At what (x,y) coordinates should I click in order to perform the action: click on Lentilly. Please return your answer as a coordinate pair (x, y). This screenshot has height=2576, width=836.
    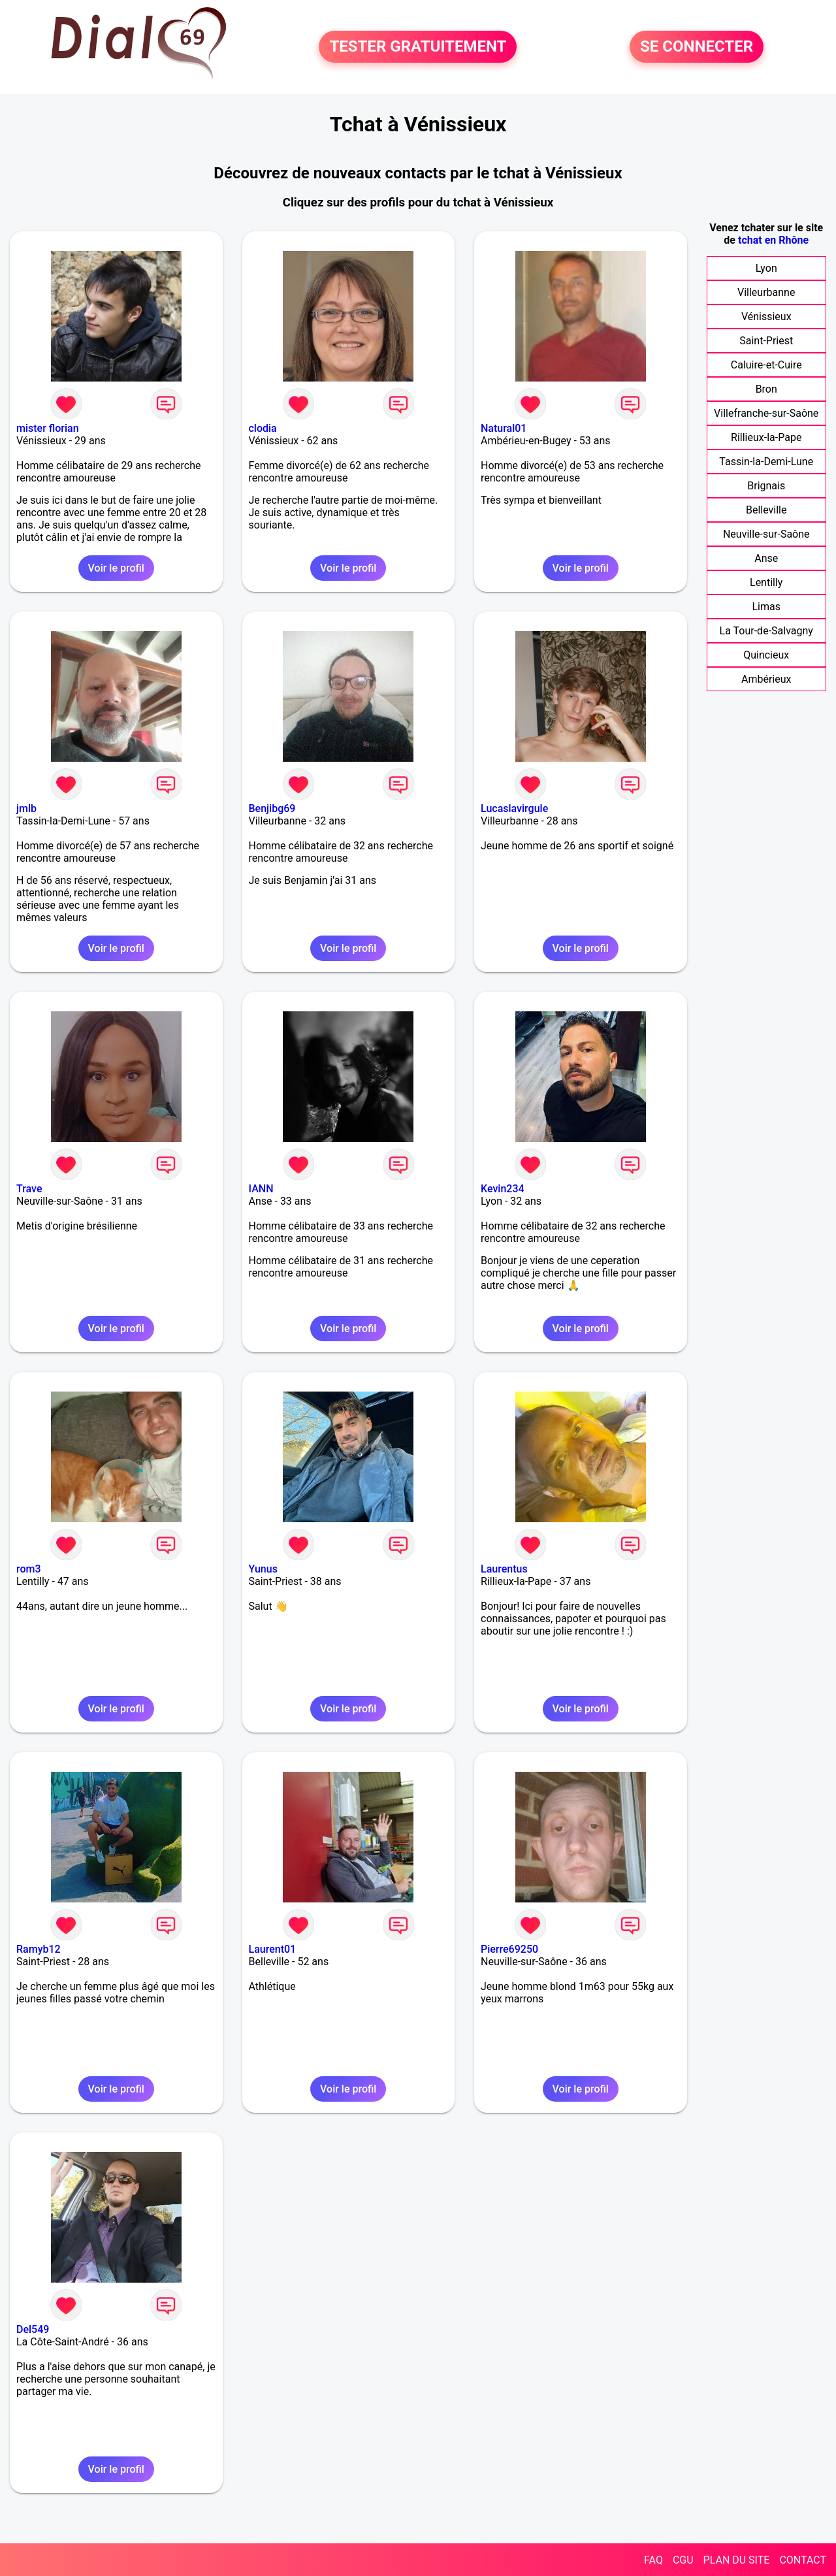
    Looking at the image, I should click on (766, 582).